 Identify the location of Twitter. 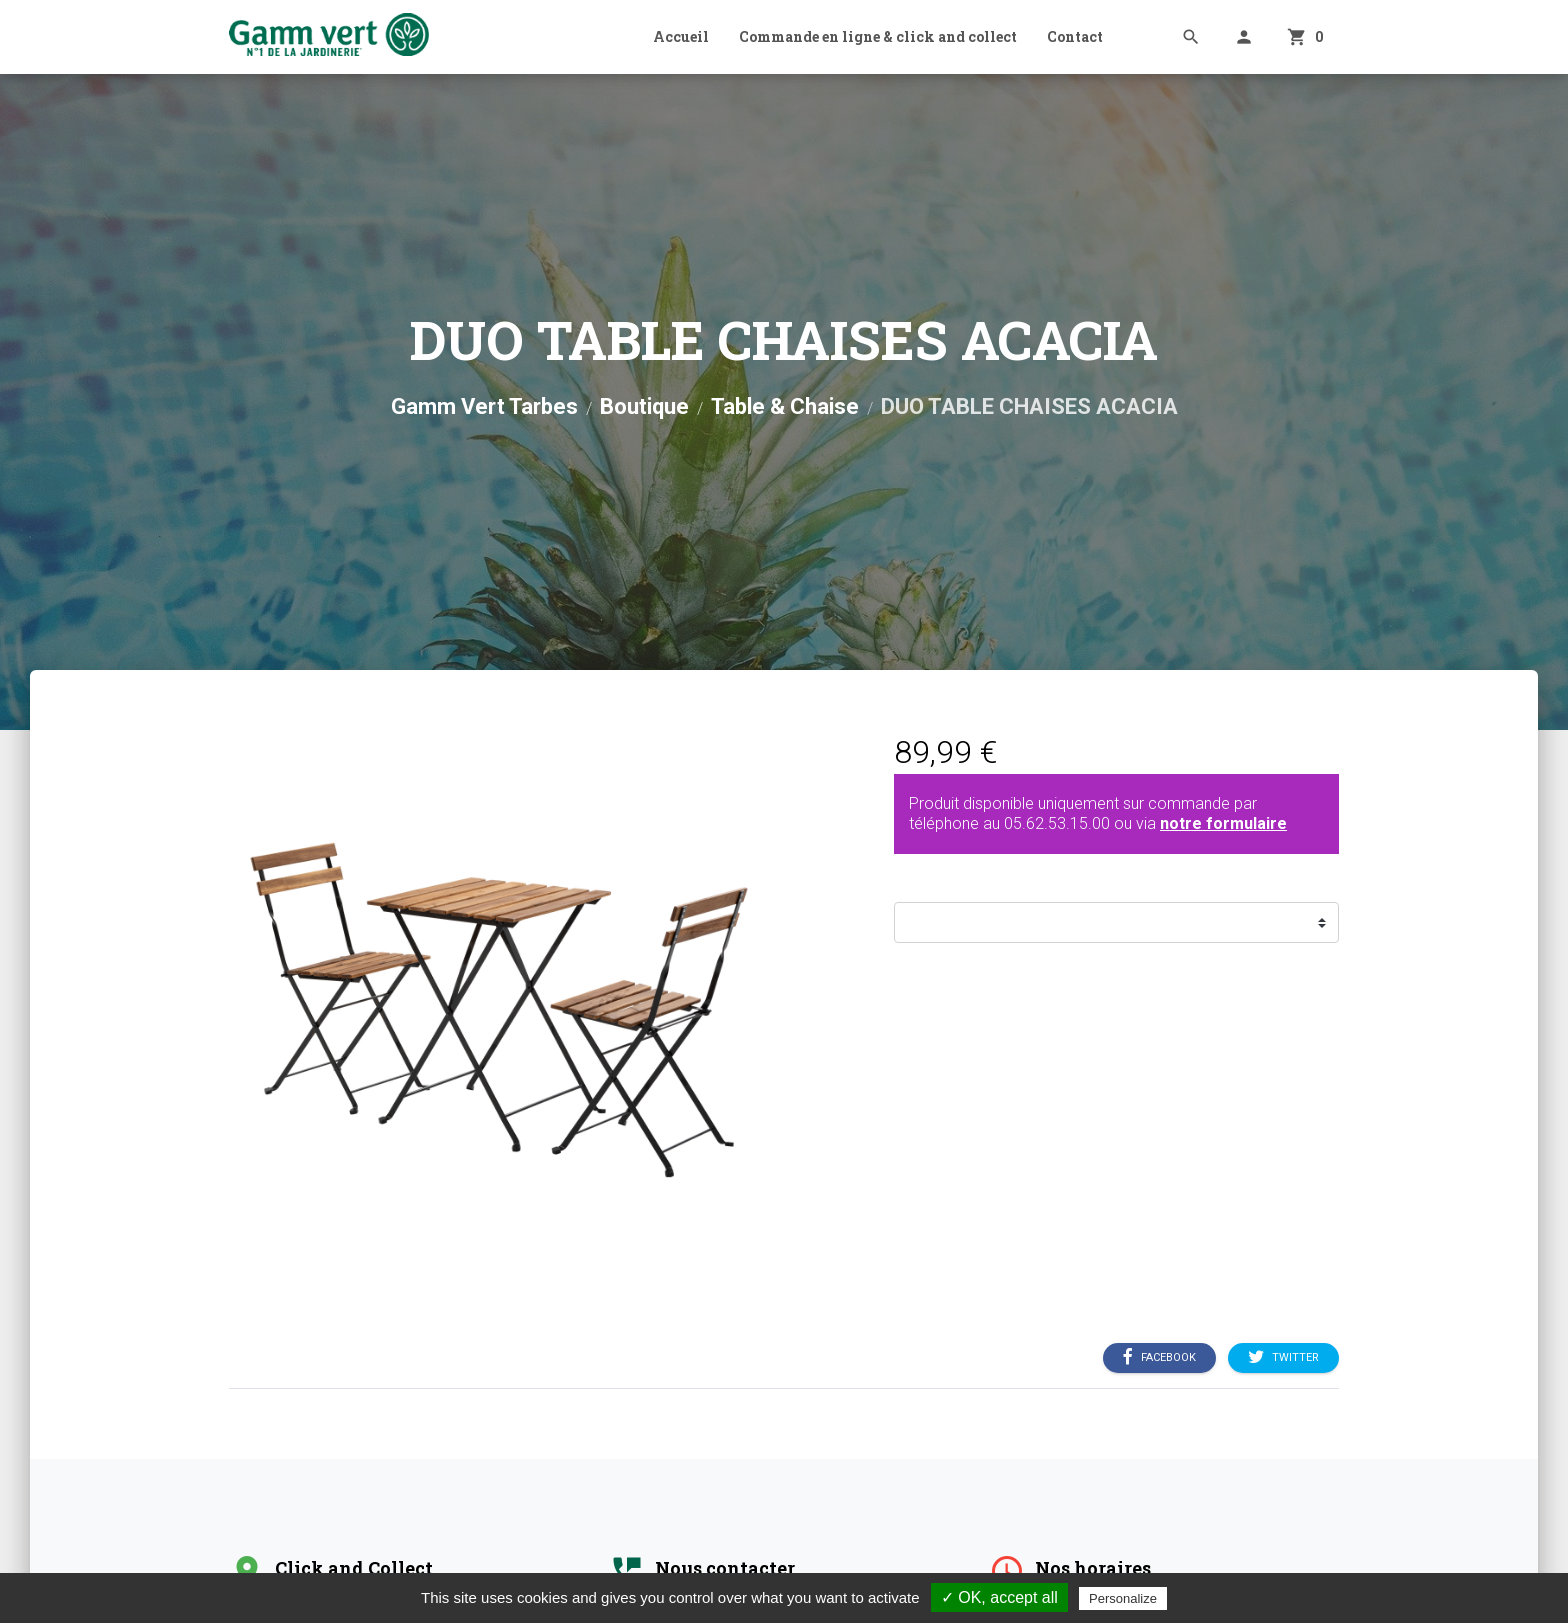
(1283, 1358).